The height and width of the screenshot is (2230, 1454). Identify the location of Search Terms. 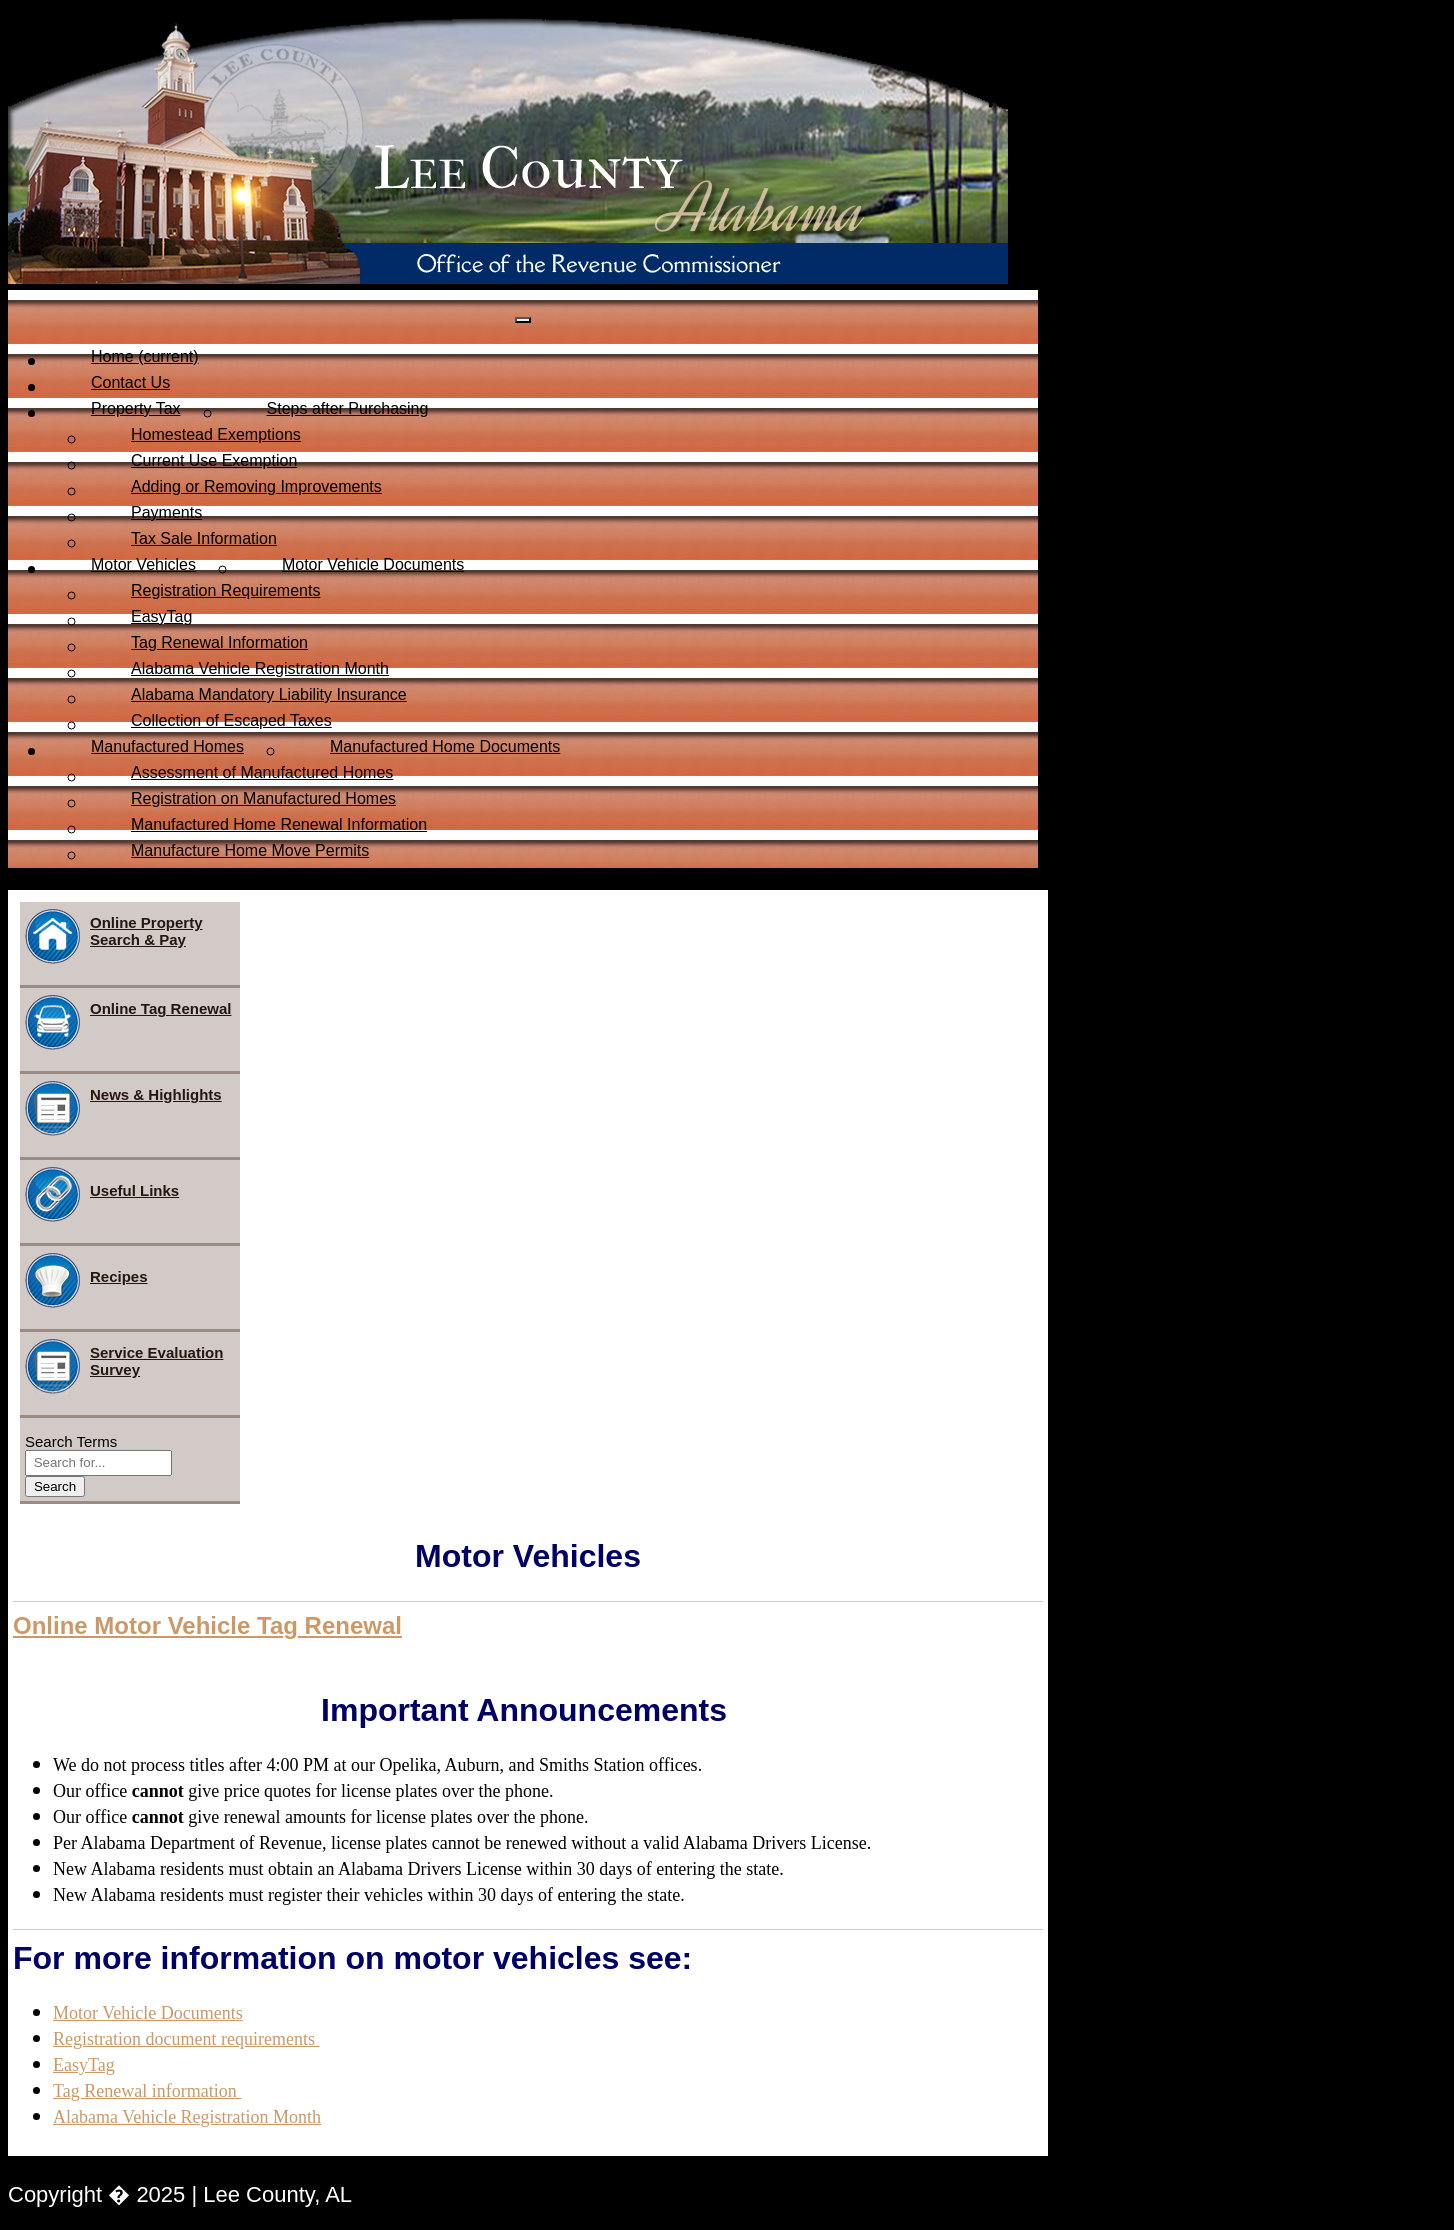
(71, 1441).